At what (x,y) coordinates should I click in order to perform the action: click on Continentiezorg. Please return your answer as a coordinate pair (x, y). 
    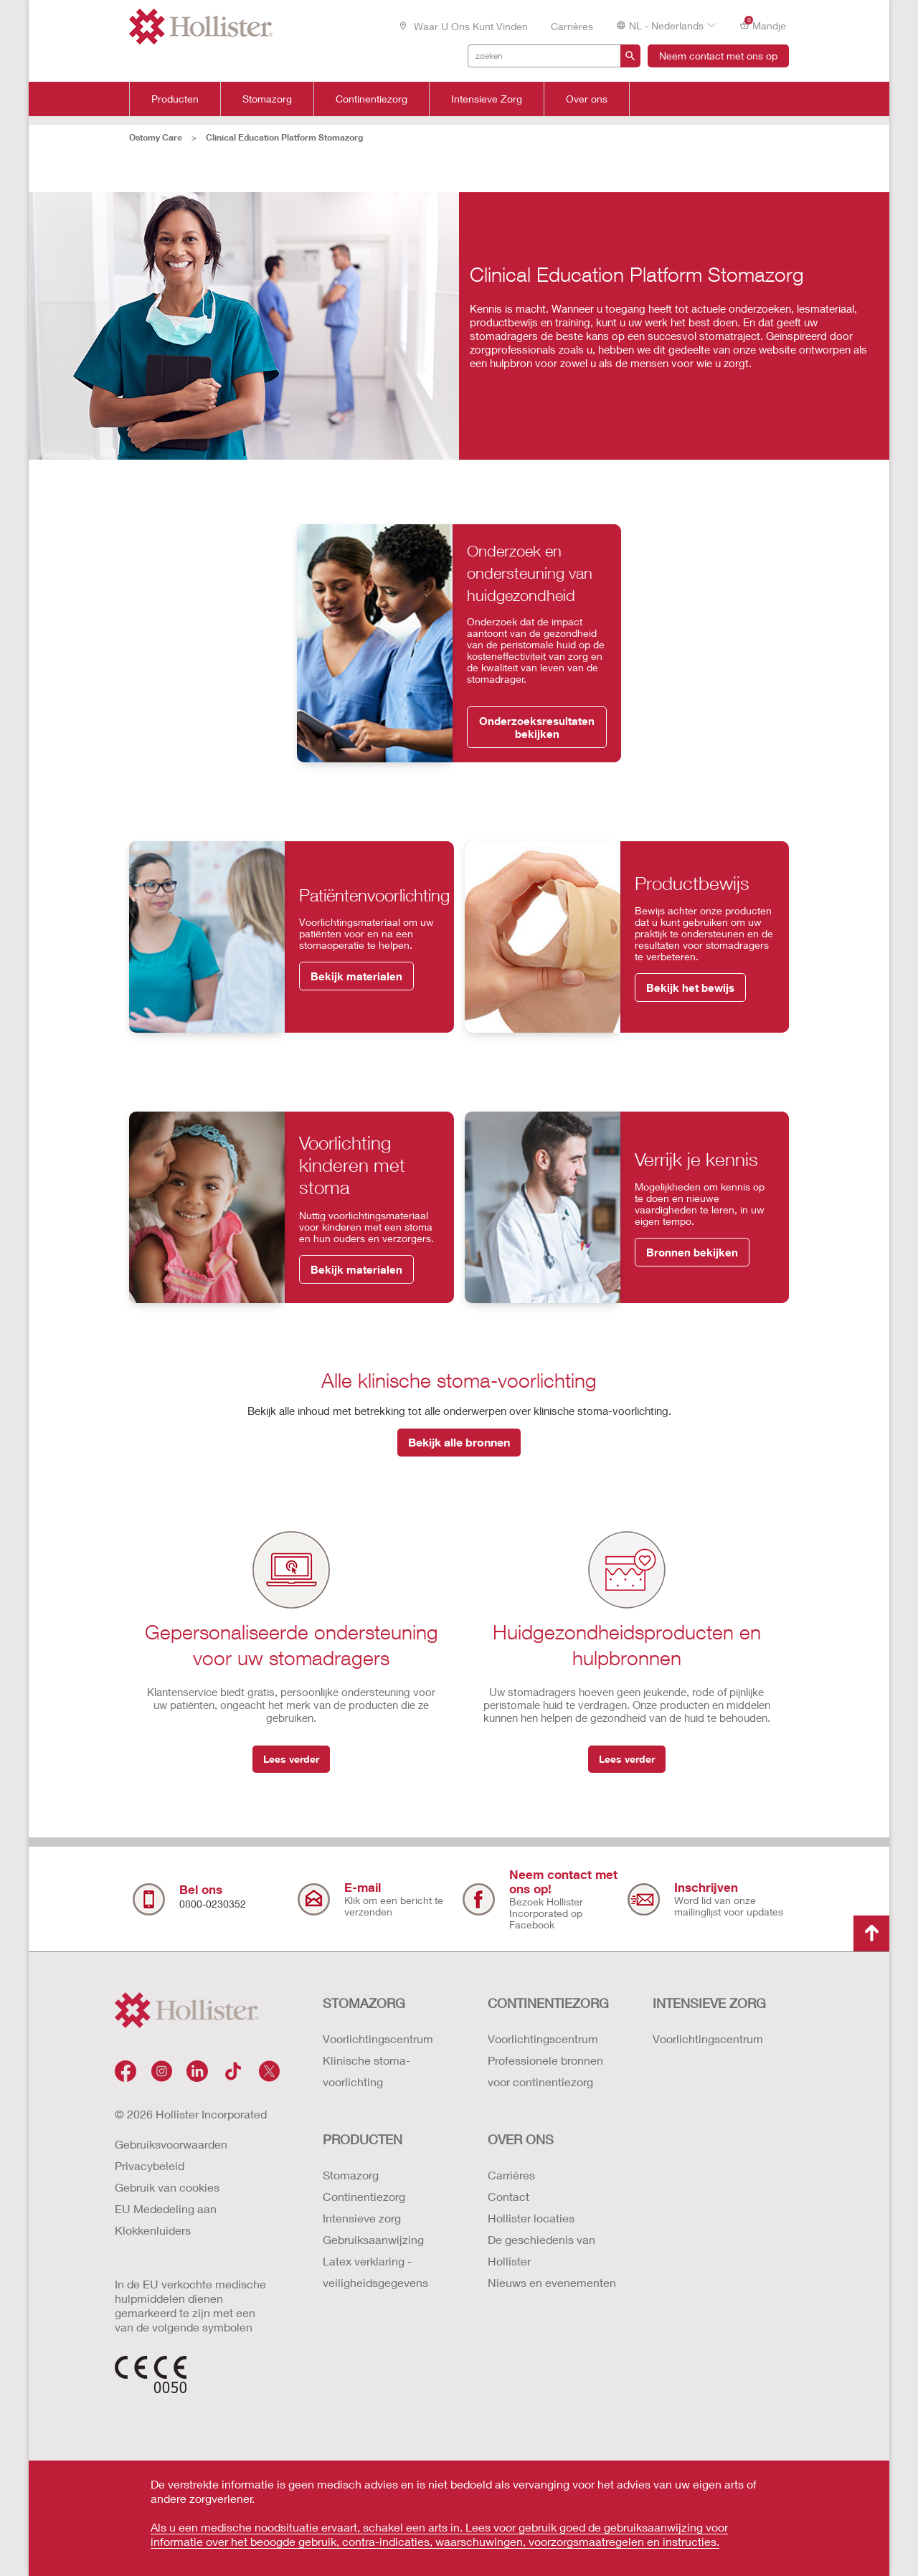
    Looking at the image, I should click on (371, 99).